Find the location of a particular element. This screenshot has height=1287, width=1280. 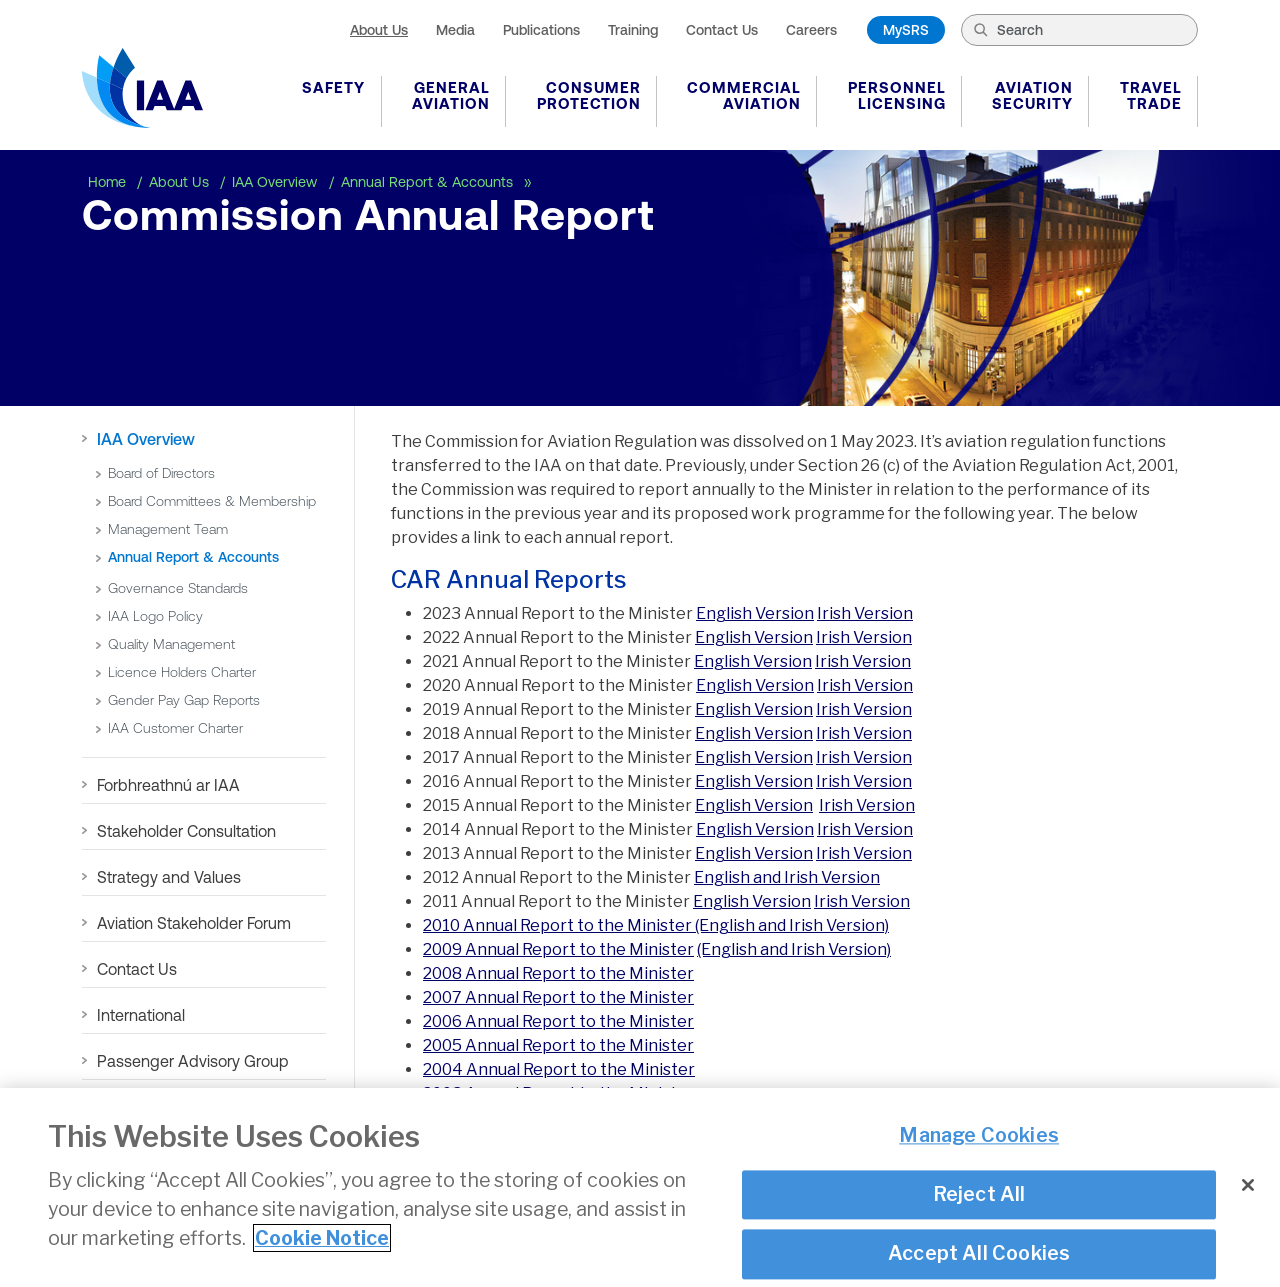

Manage Cookies is located at coordinates (979, 1146).